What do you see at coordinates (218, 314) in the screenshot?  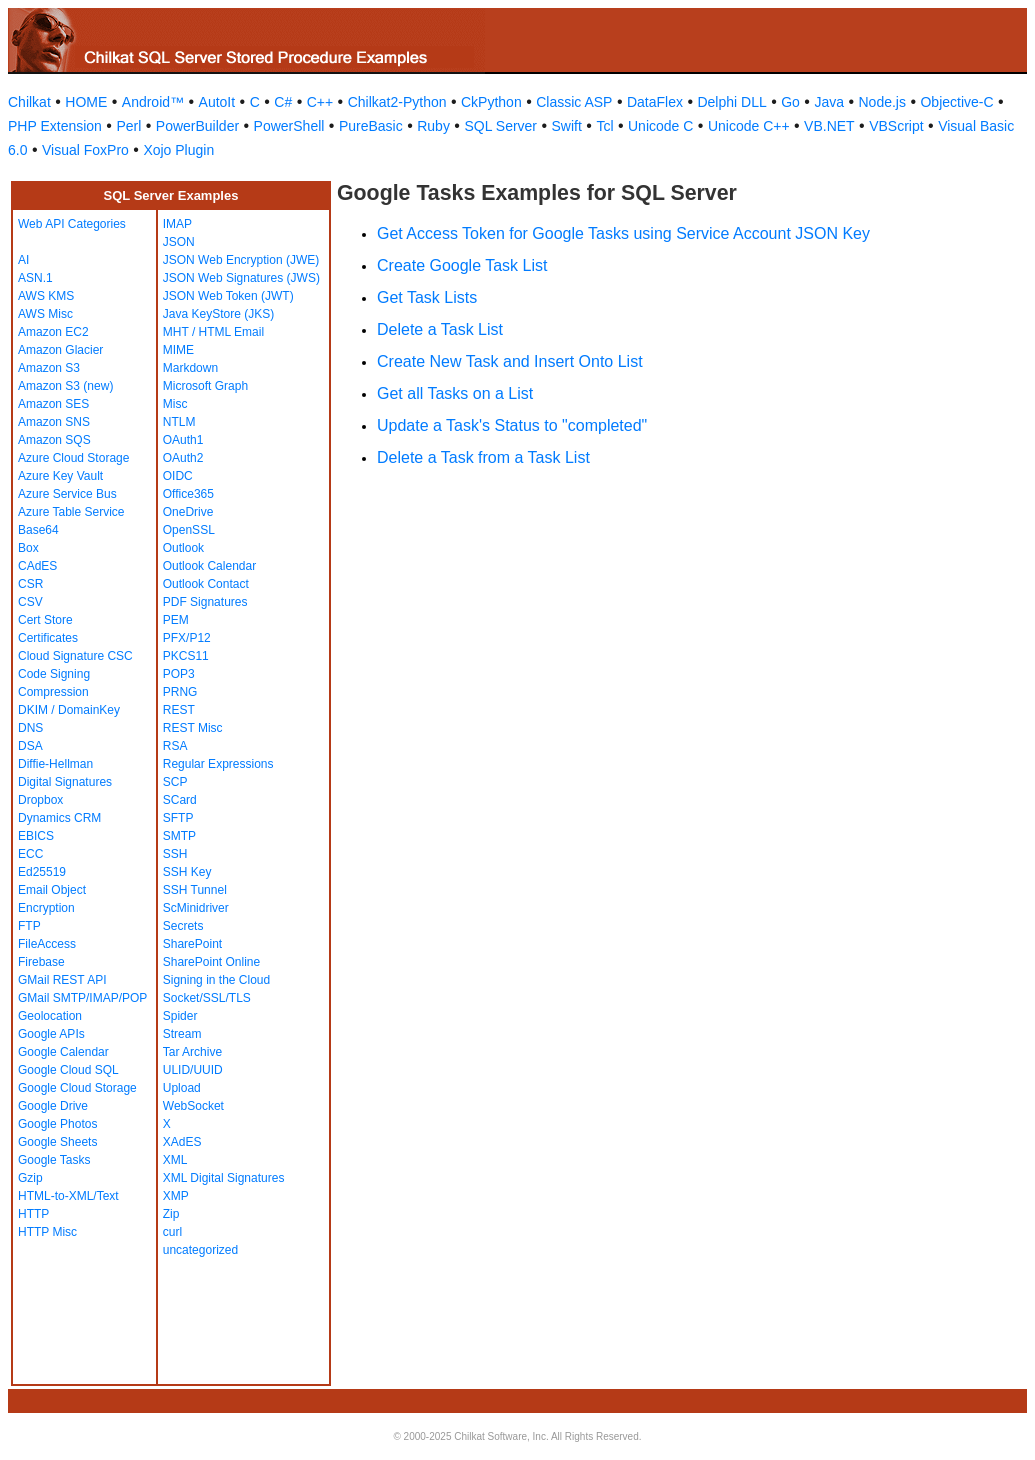 I see `Java KeyStore (JKS)` at bounding box center [218, 314].